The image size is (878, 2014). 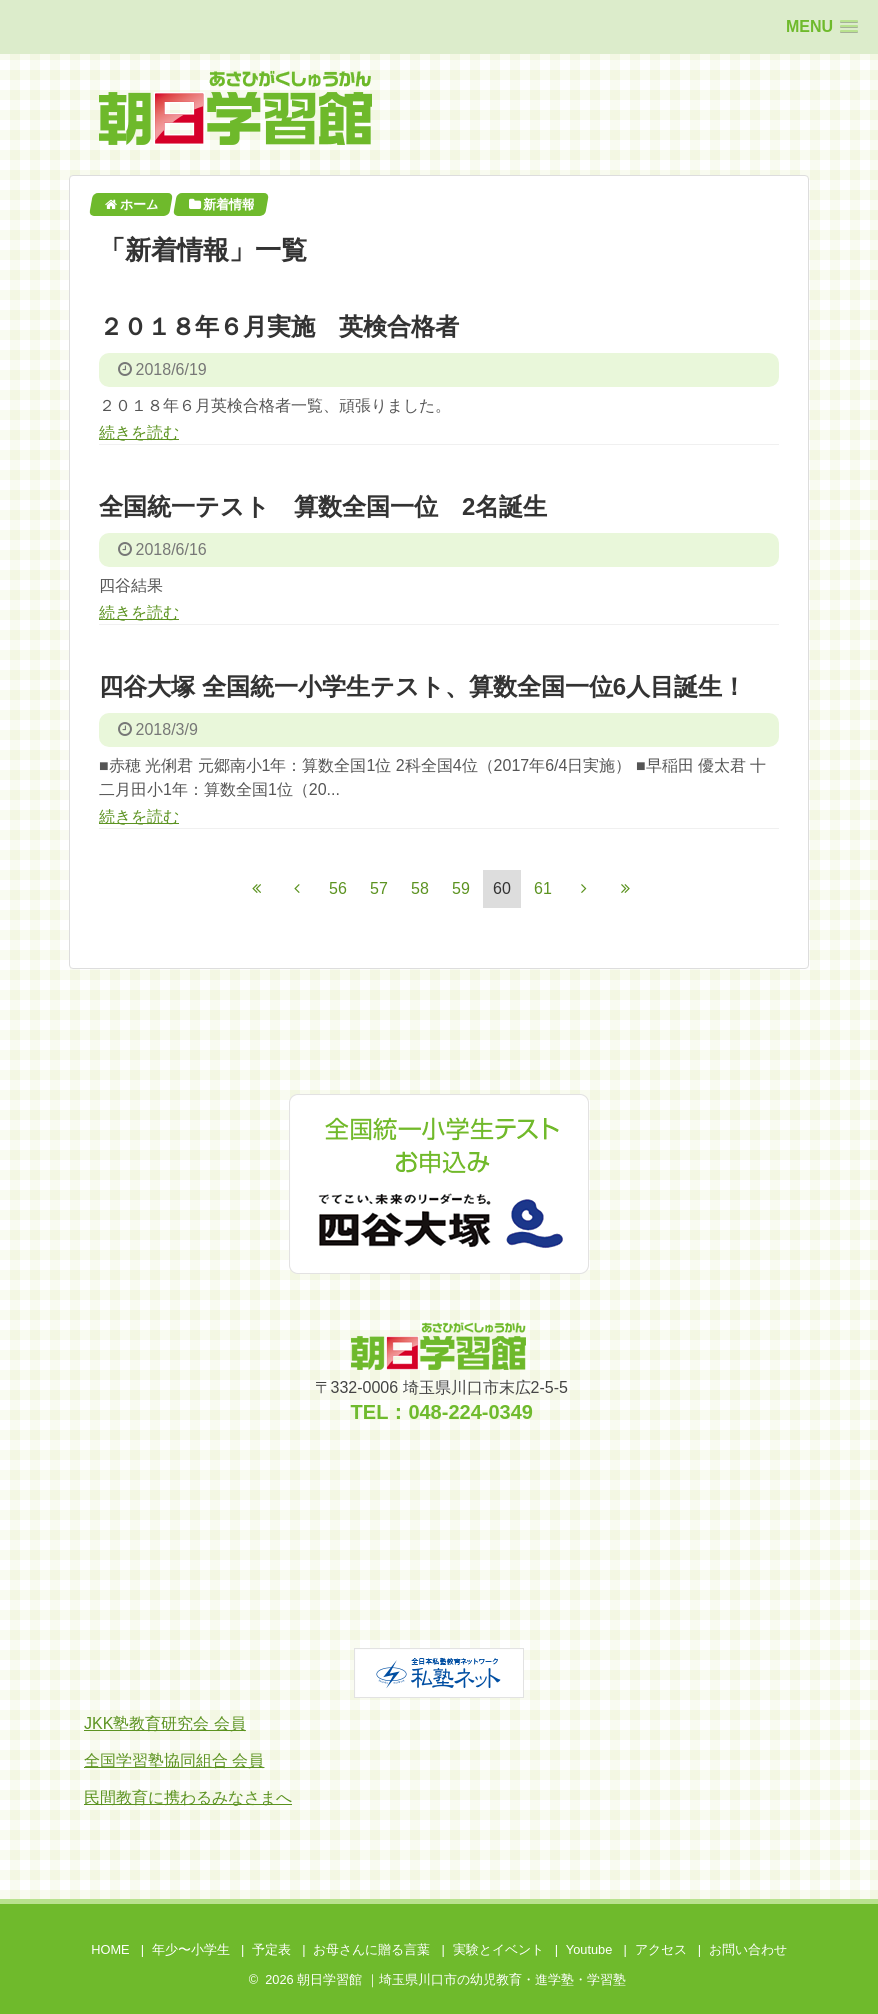 What do you see at coordinates (379, 888) in the screenshot?
I see `57` at bounding box center [379, 888].